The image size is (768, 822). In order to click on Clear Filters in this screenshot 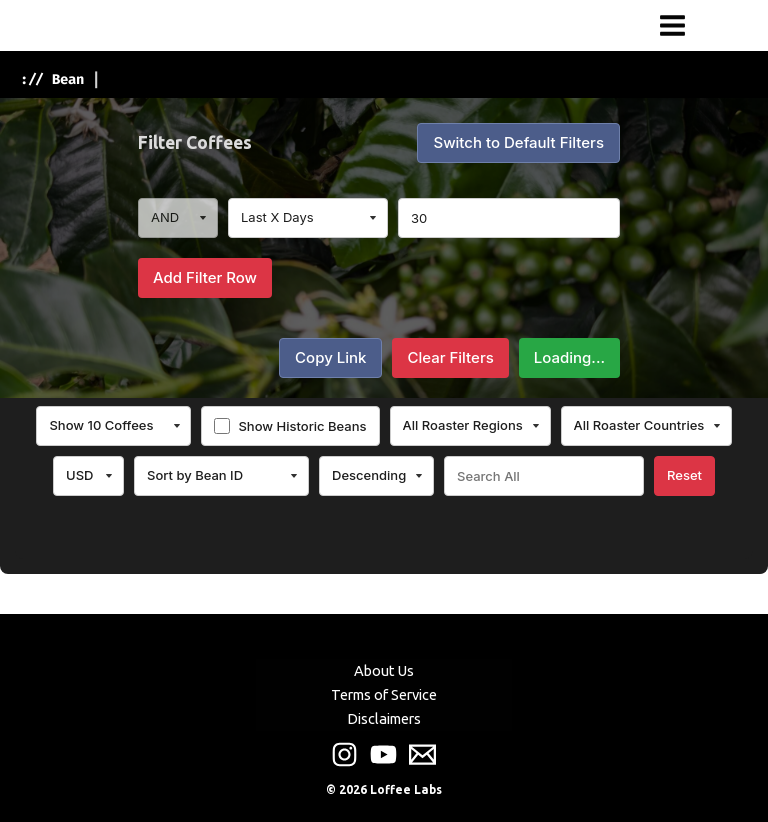, I will do `click(450, 357)`.